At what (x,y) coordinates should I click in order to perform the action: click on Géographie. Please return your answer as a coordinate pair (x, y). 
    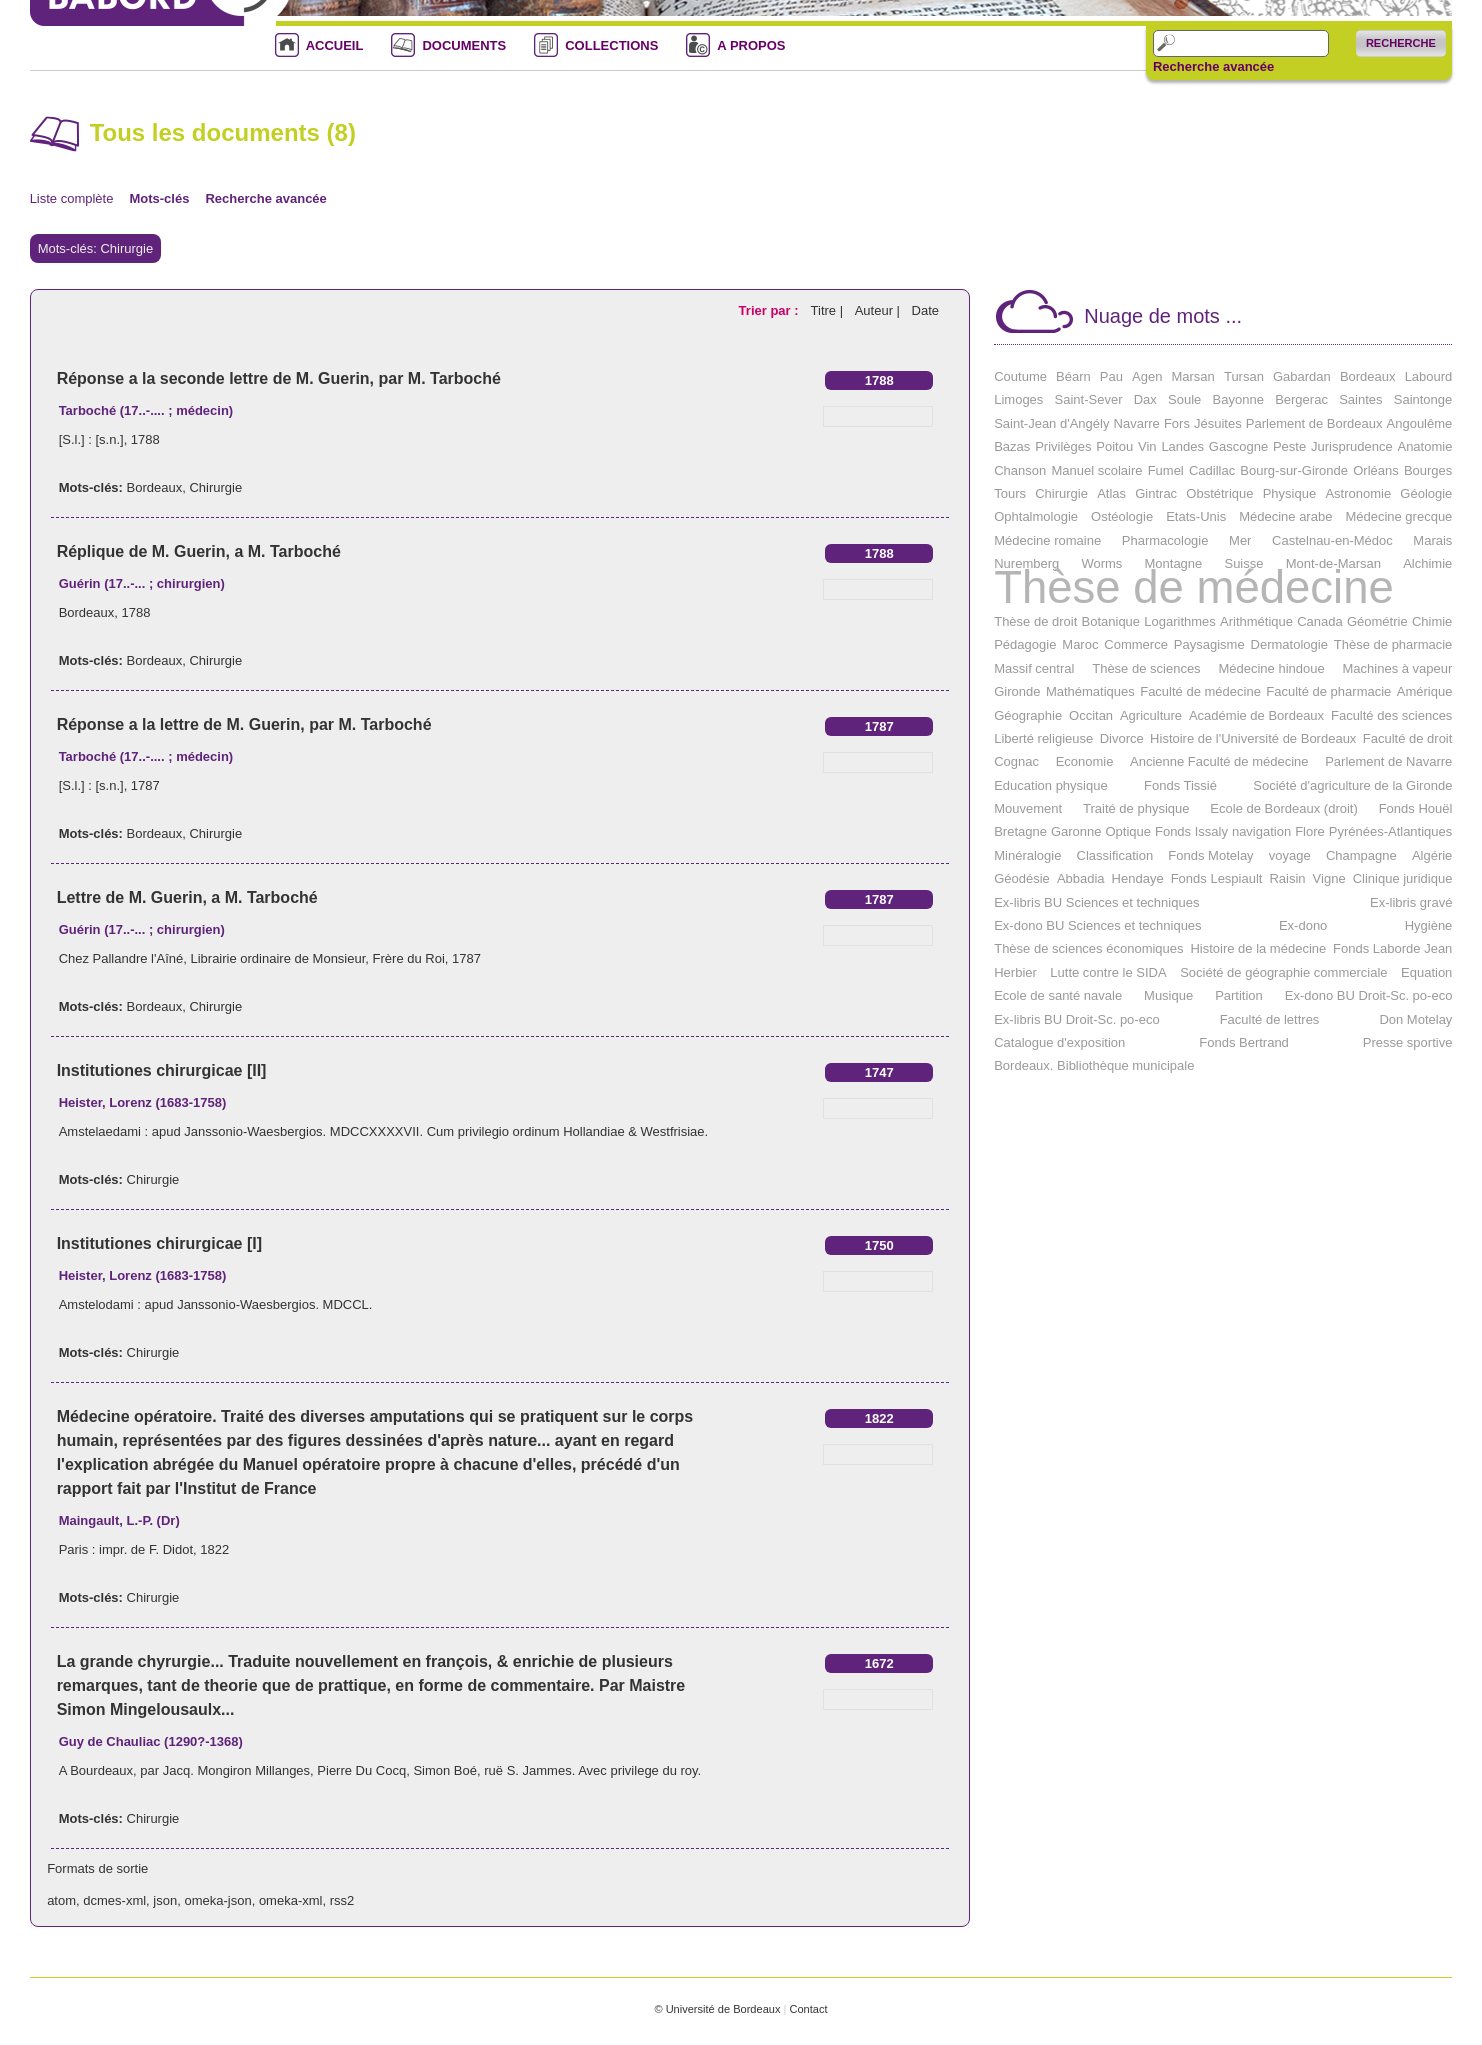
    Looking at the image, I should click on (1028, 715).